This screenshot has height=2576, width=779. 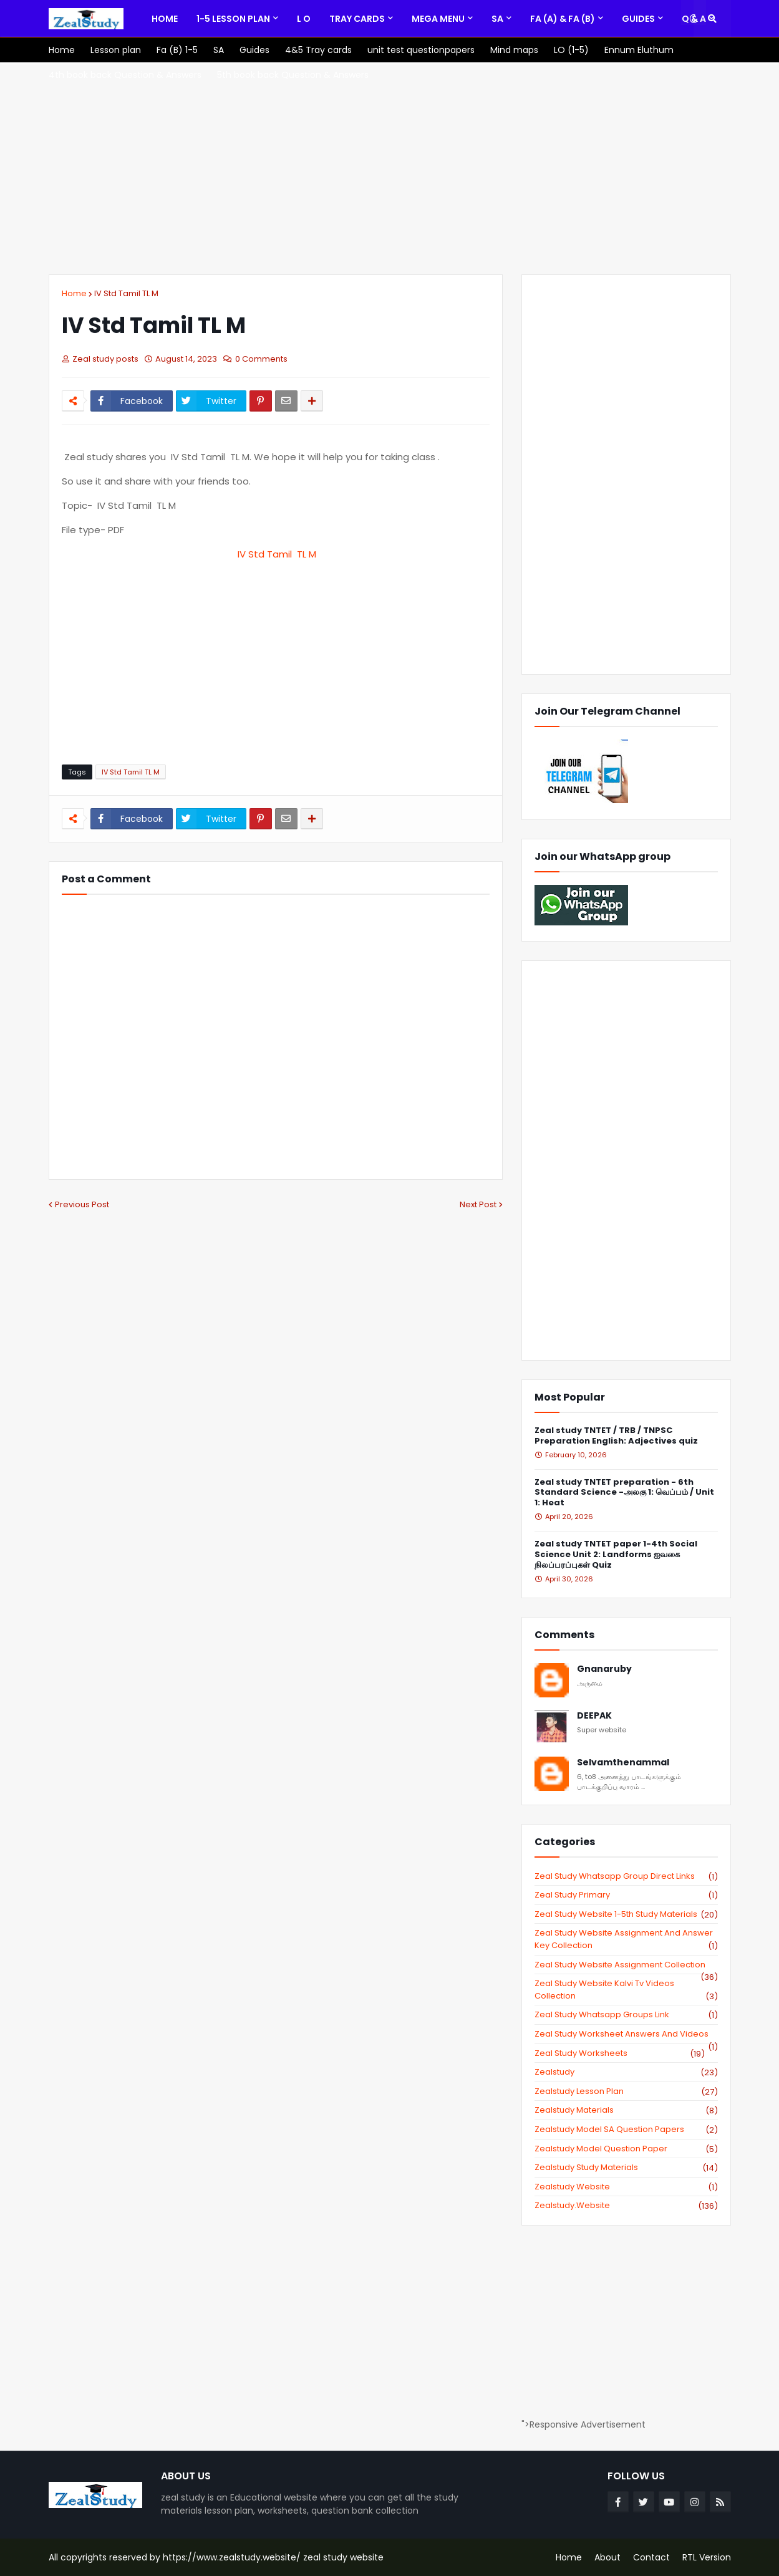 What do you see at coordinates (651, 2557) in the screenshot?
I see `Contact` at bounding box center [651, 2557].